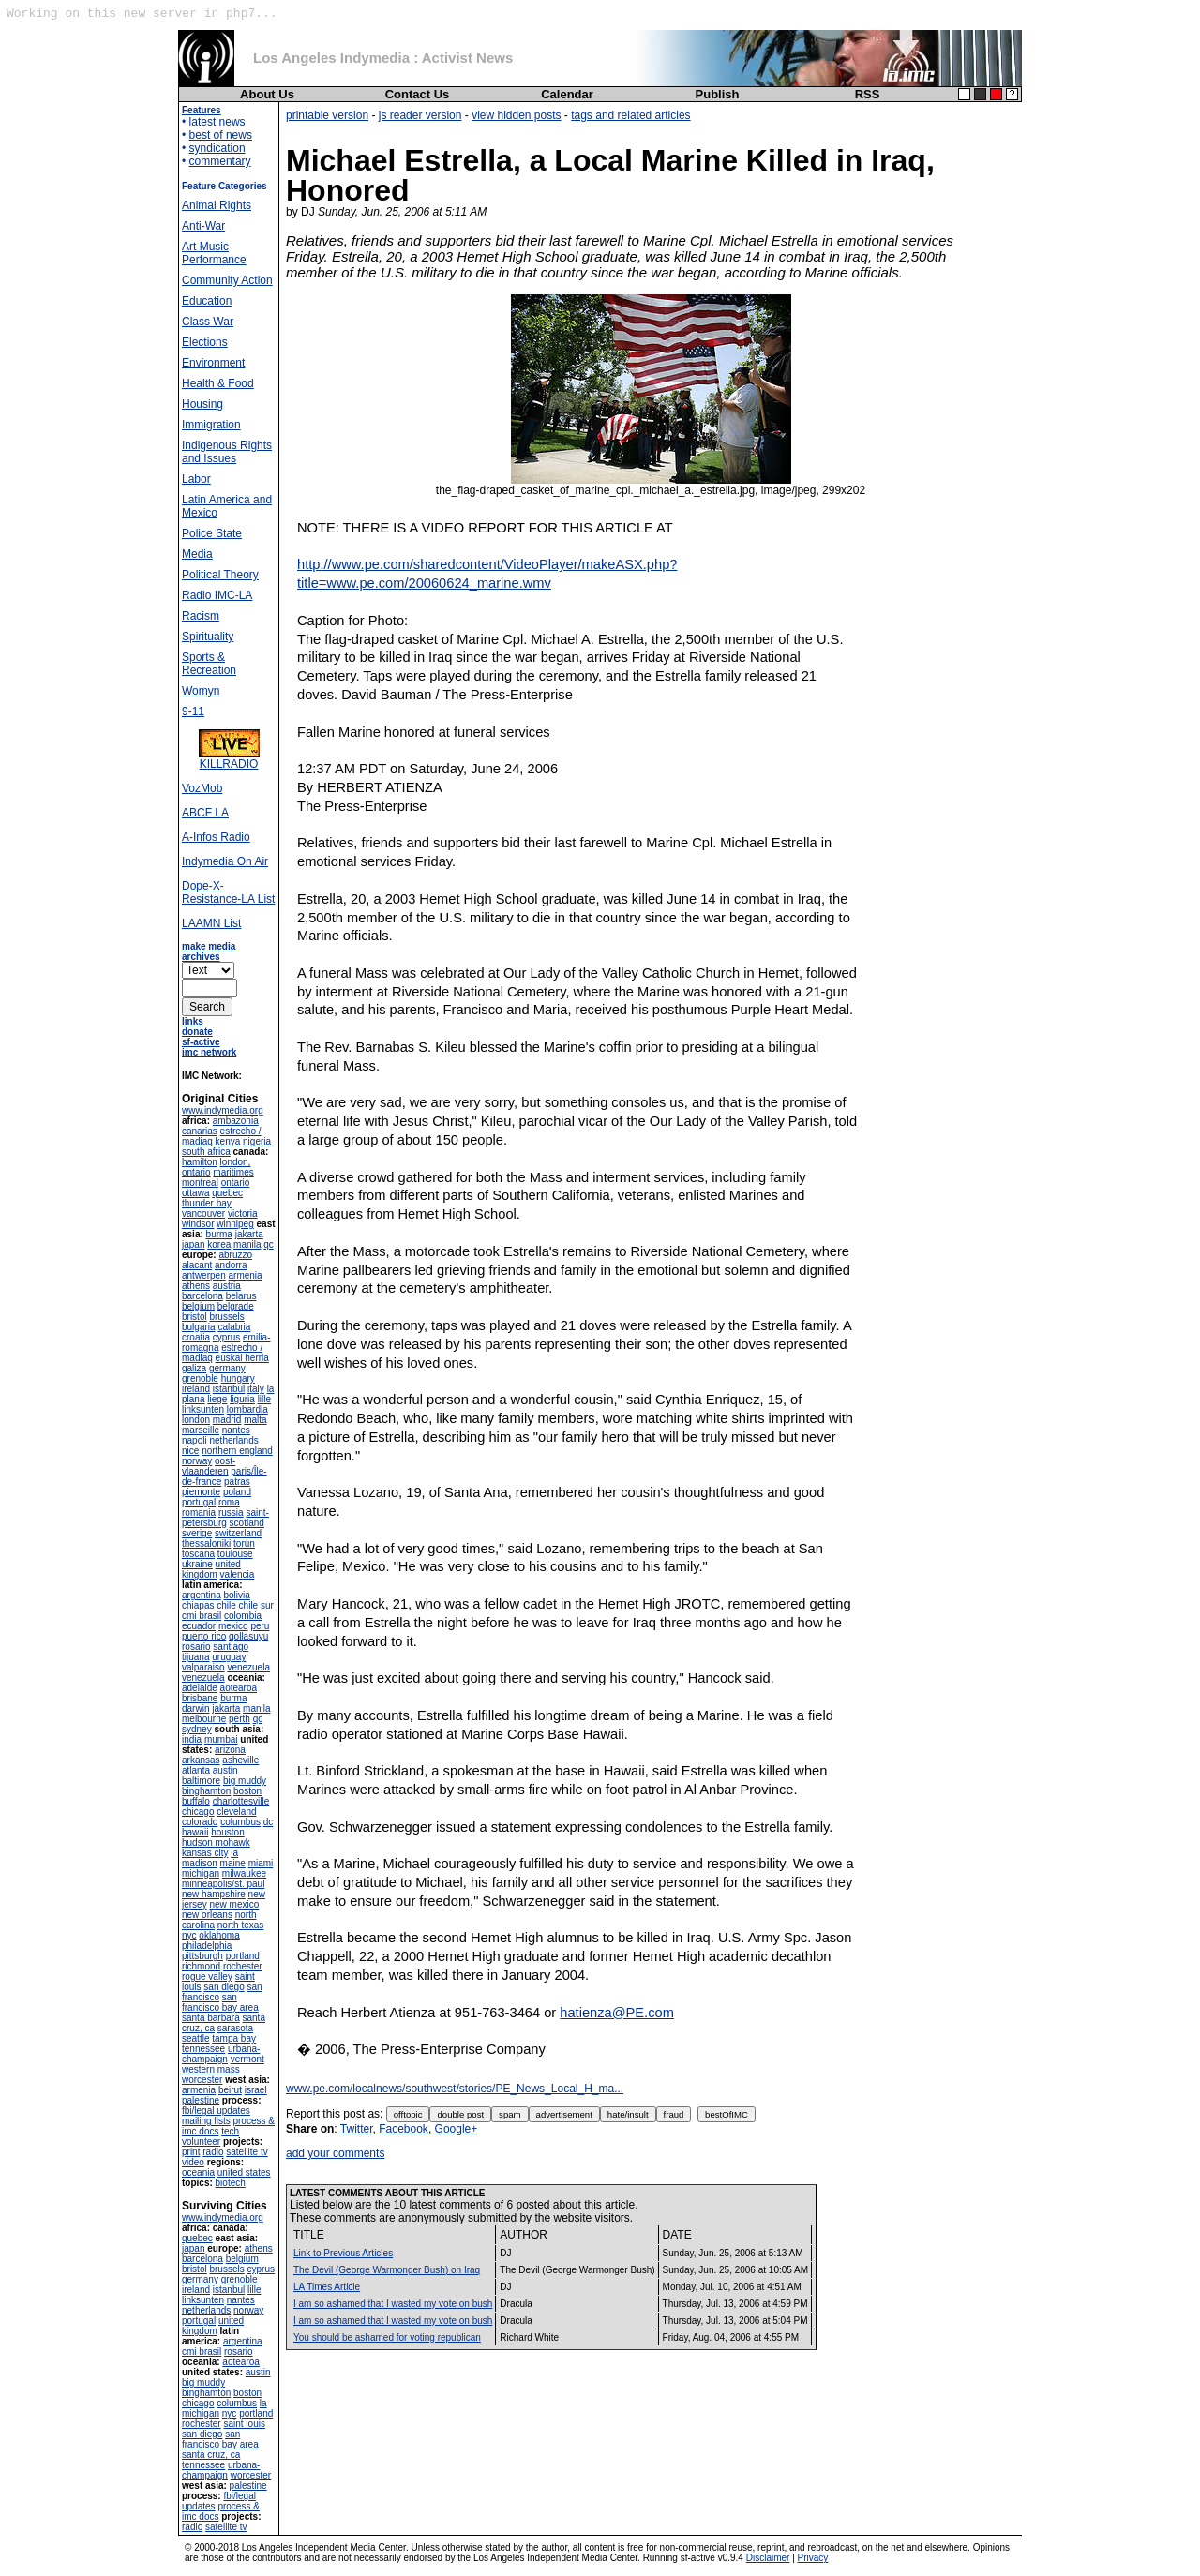 Image resolution: width=1200 pixels, height=2576 pixels. I want to click on saint louis, so click(243, 2424).